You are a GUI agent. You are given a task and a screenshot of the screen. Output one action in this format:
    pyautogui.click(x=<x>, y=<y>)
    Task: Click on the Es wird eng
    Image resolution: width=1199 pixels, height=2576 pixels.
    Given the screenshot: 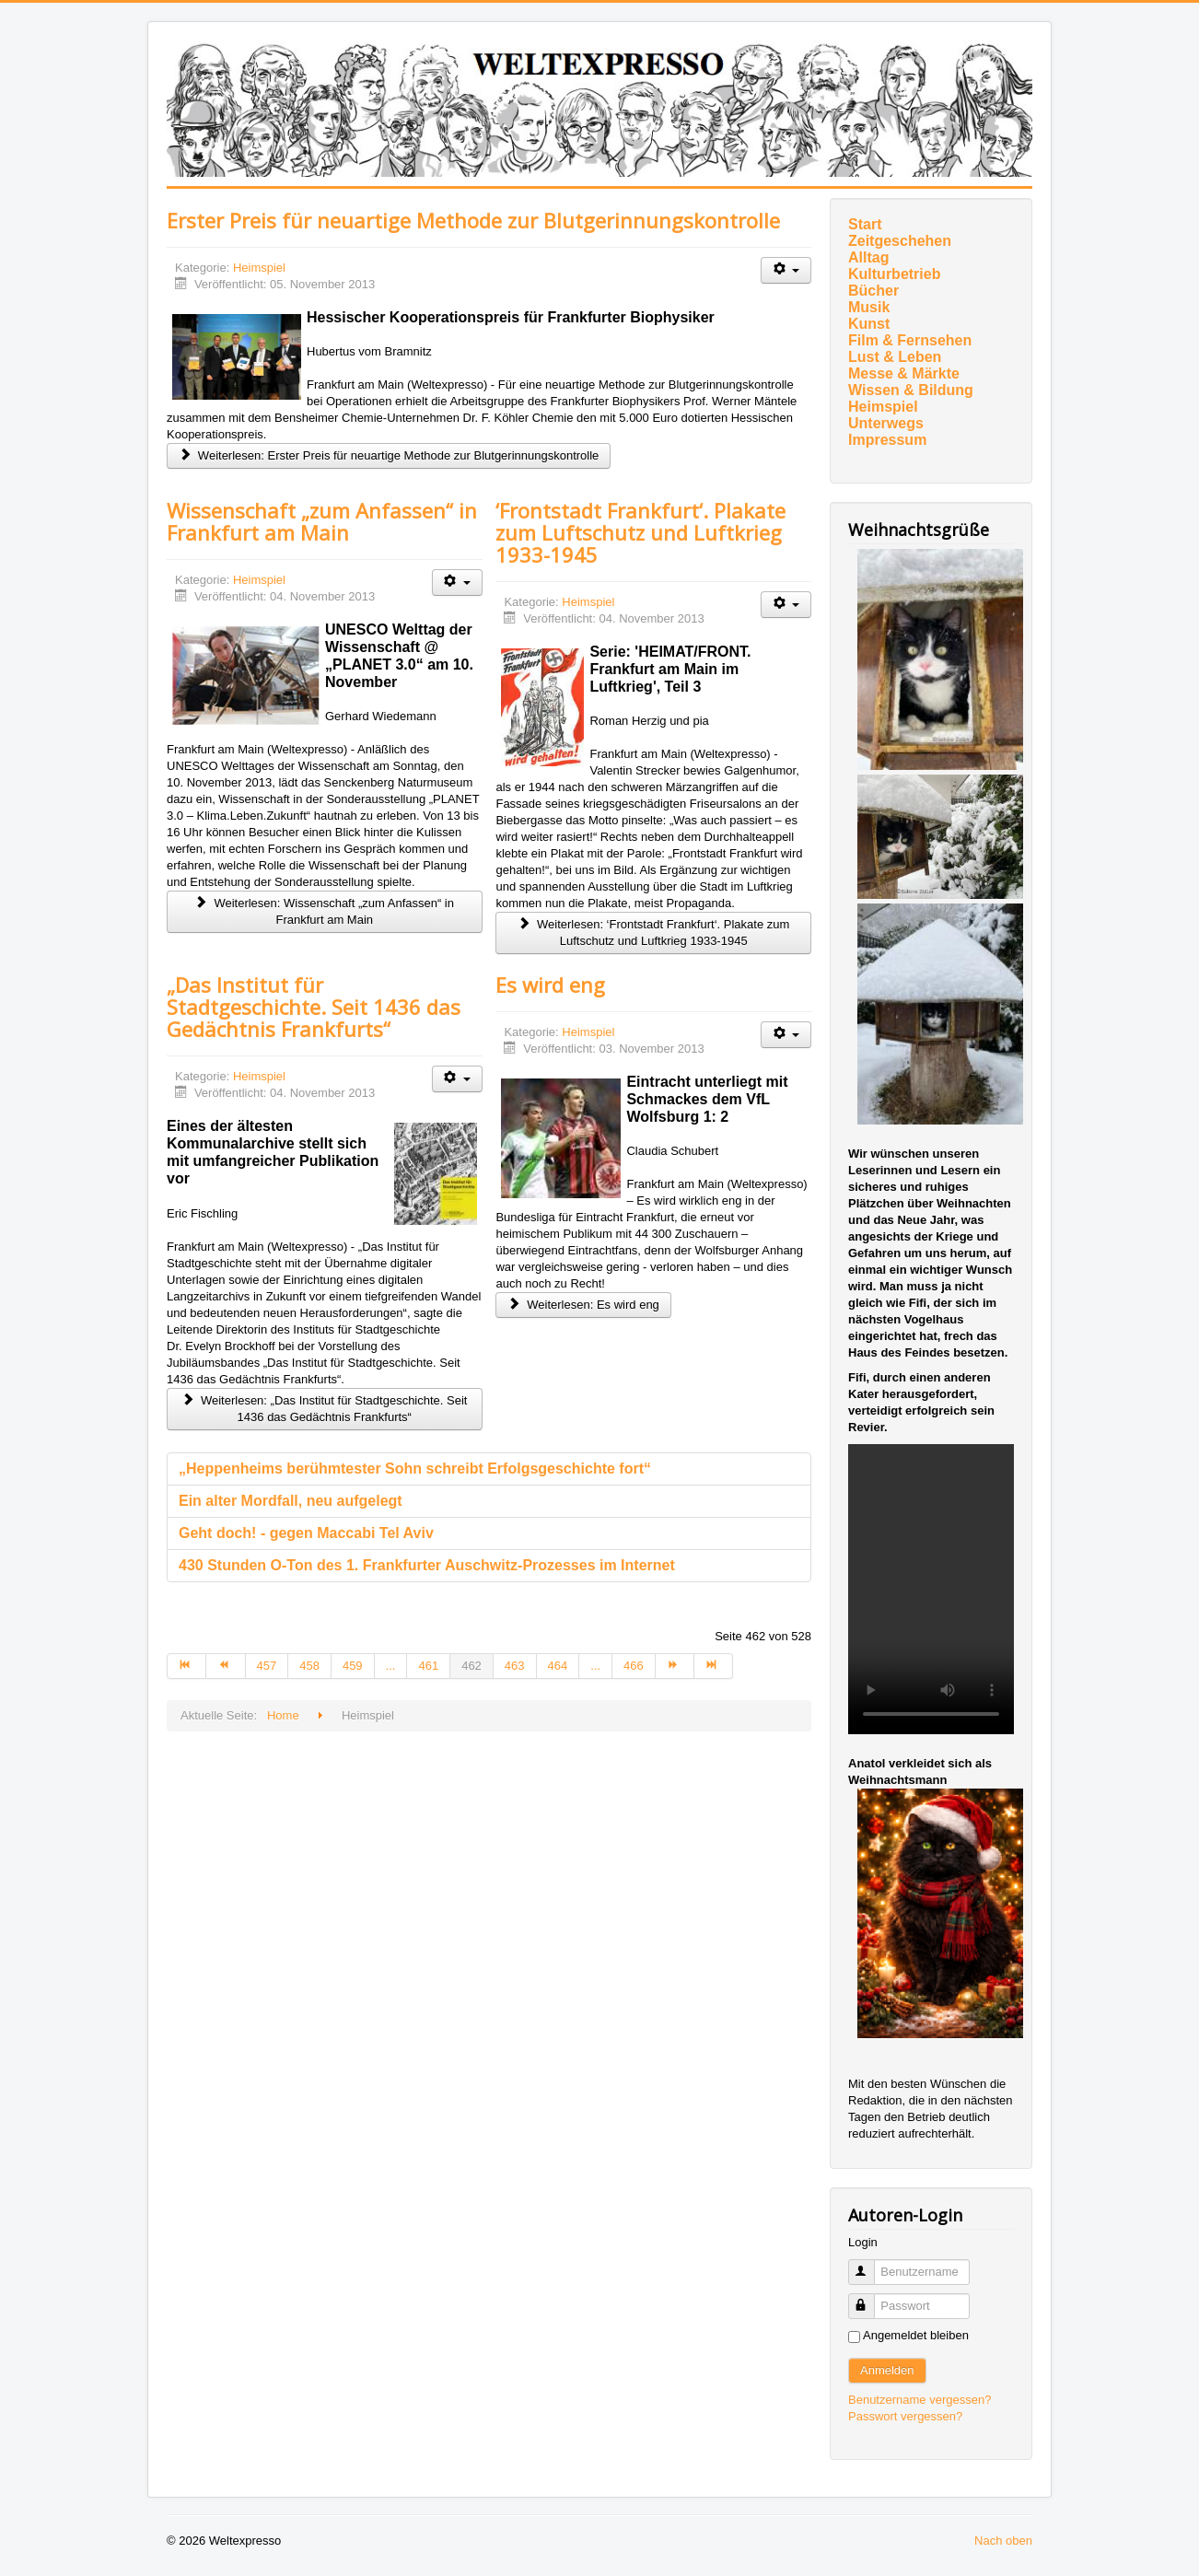 What is the action you would take?
    pyautogui.click(x=550, y=984)
    